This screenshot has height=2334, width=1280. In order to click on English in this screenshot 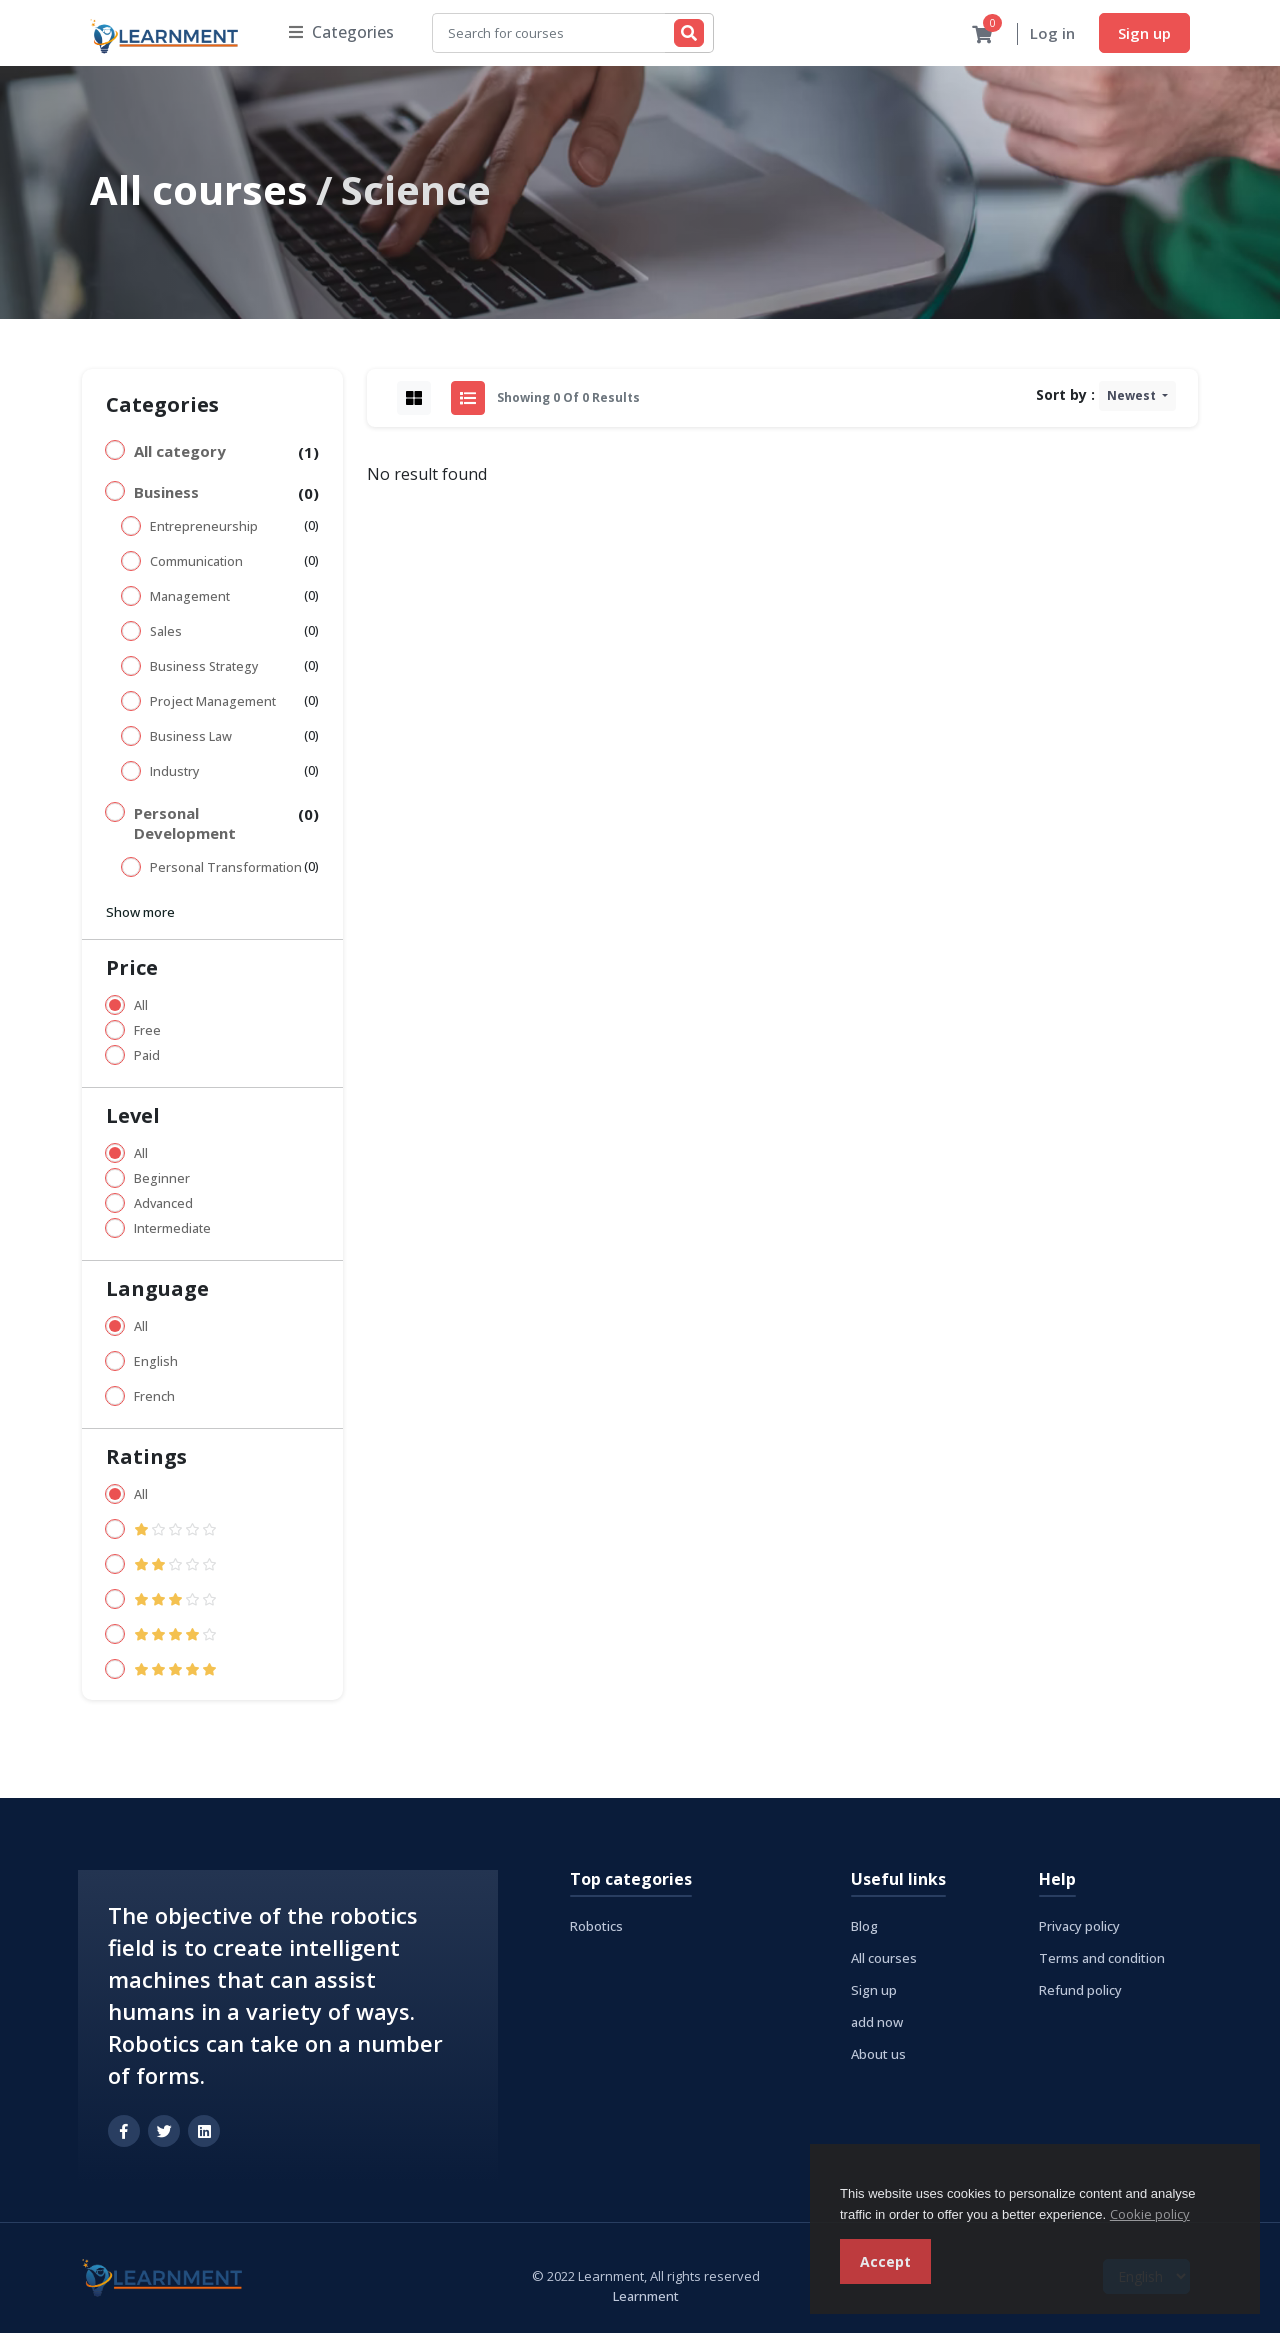, I will do `click(156, 1362)`.